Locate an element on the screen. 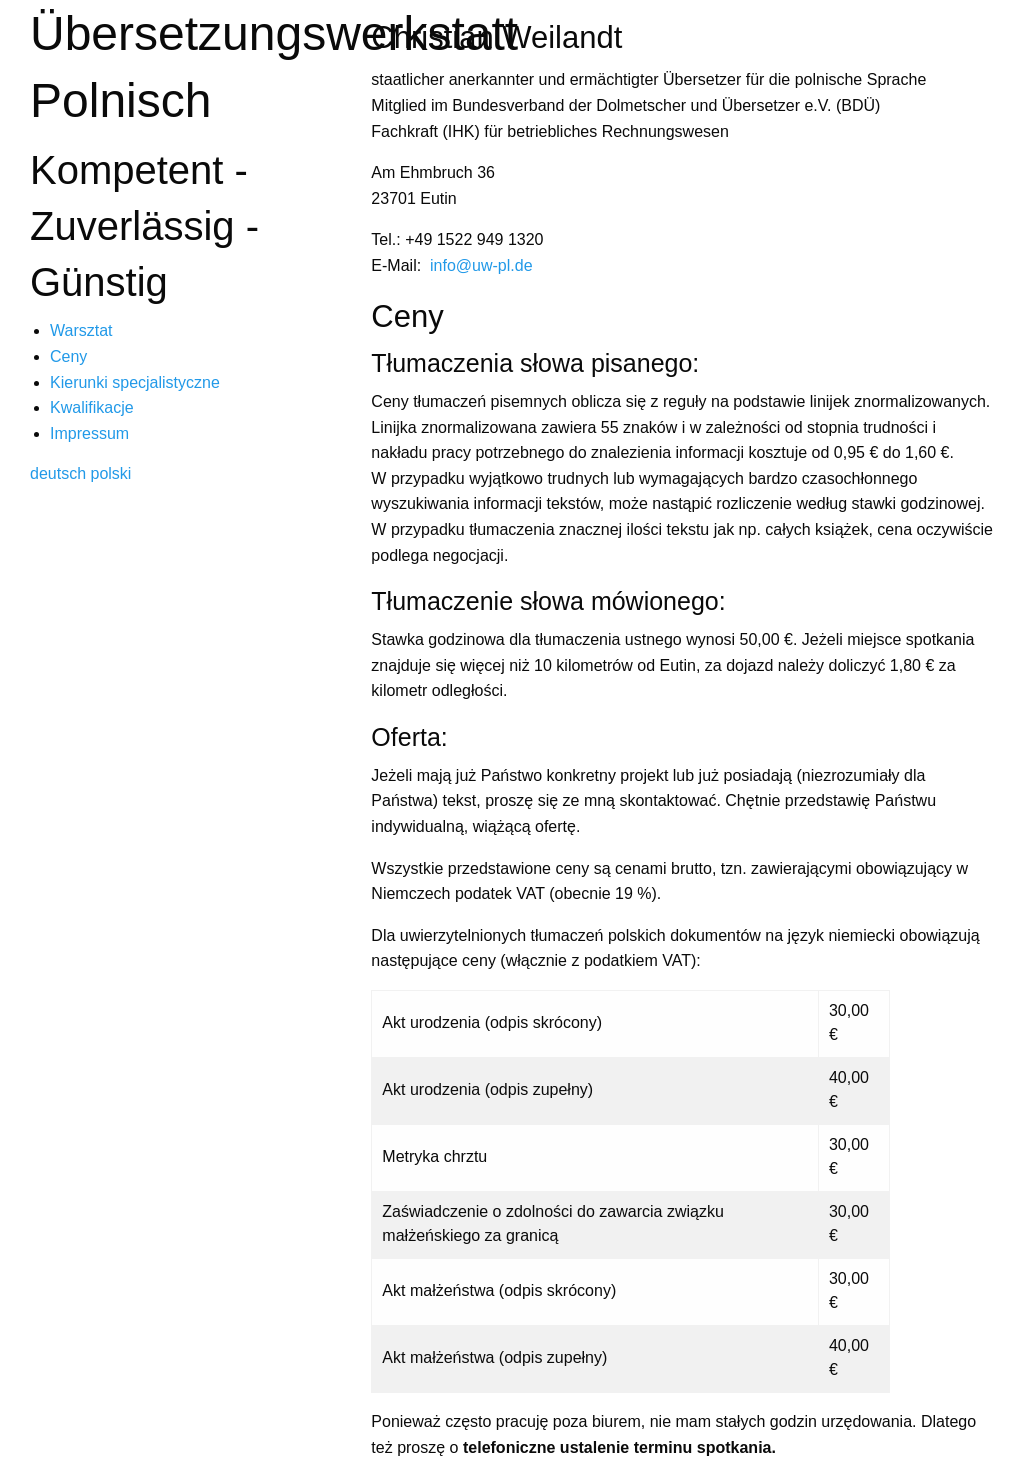 This screenshot has height=1476, width=1024. Ceny is located at coordinates (68, 356).